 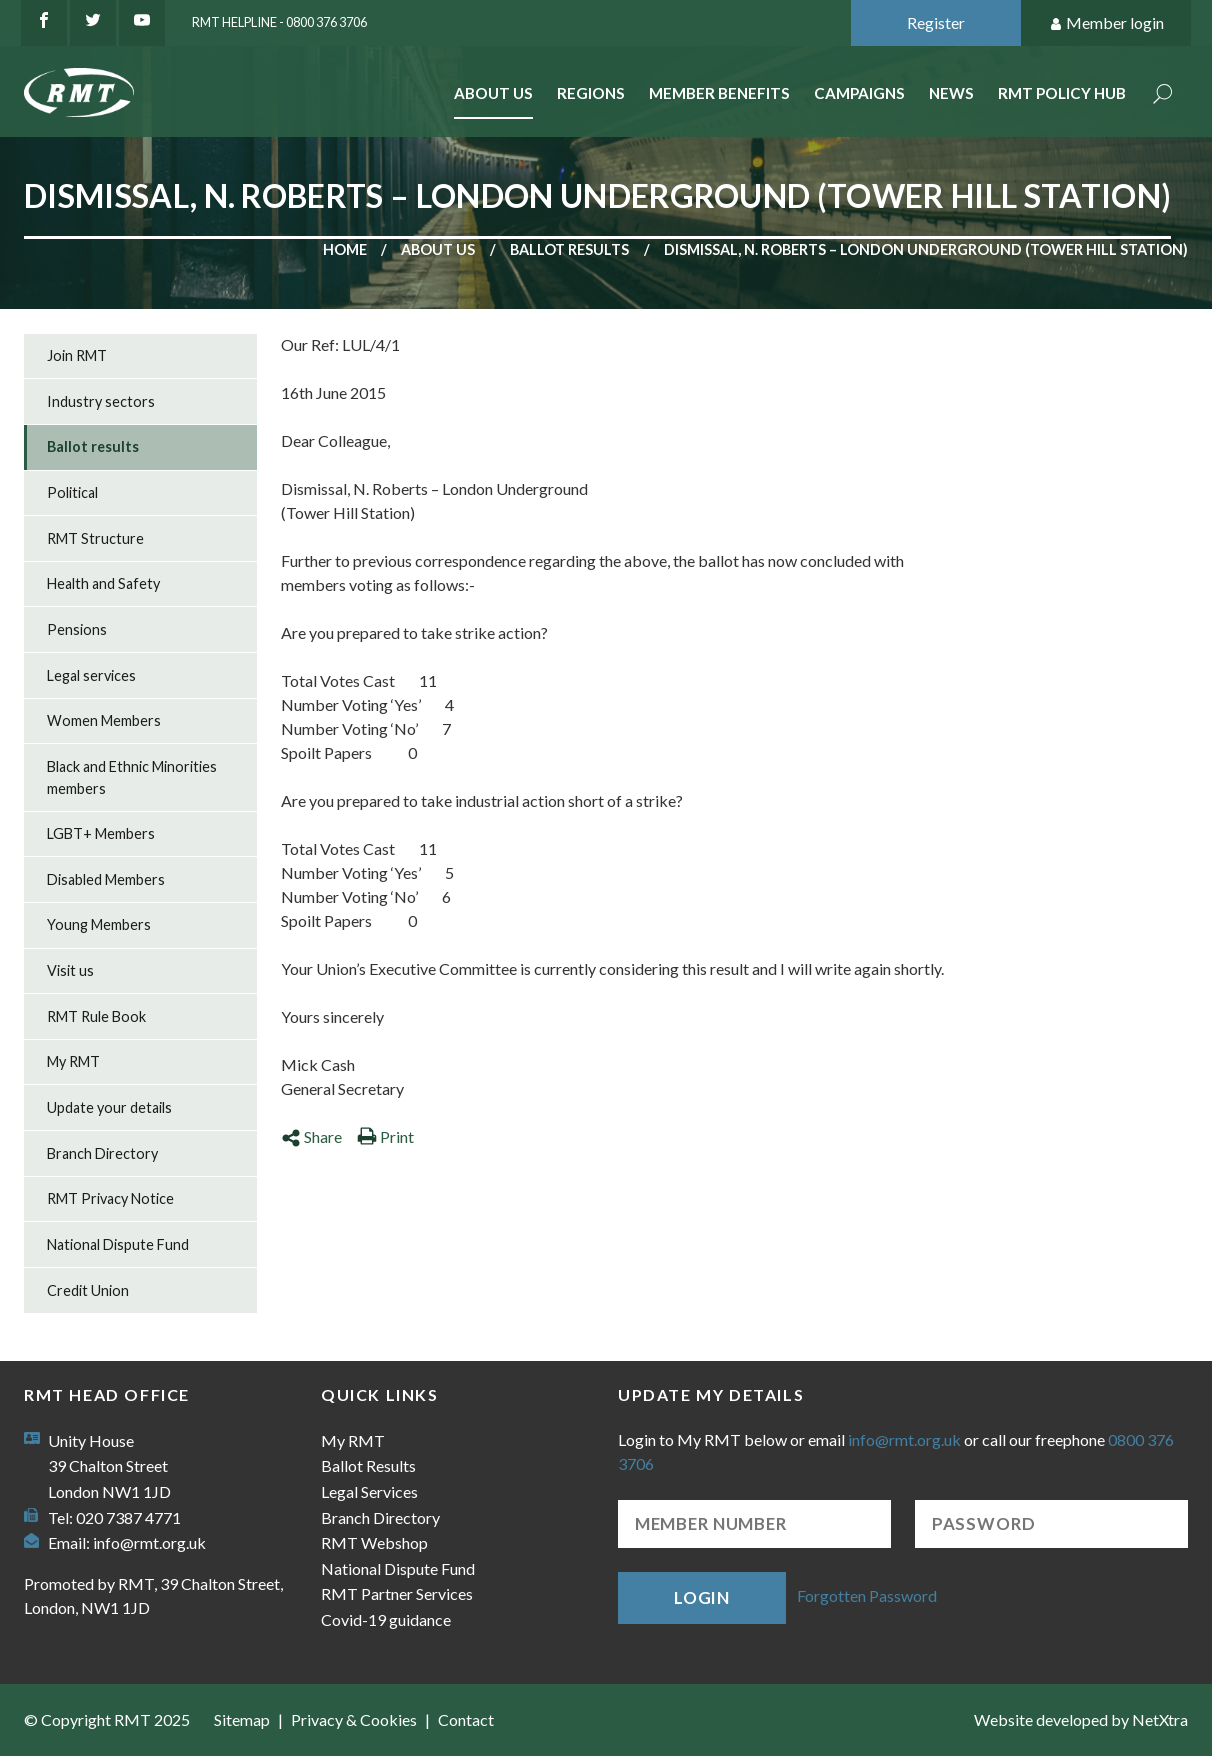 I want to click on Legal services, so click(x=91, y=675).